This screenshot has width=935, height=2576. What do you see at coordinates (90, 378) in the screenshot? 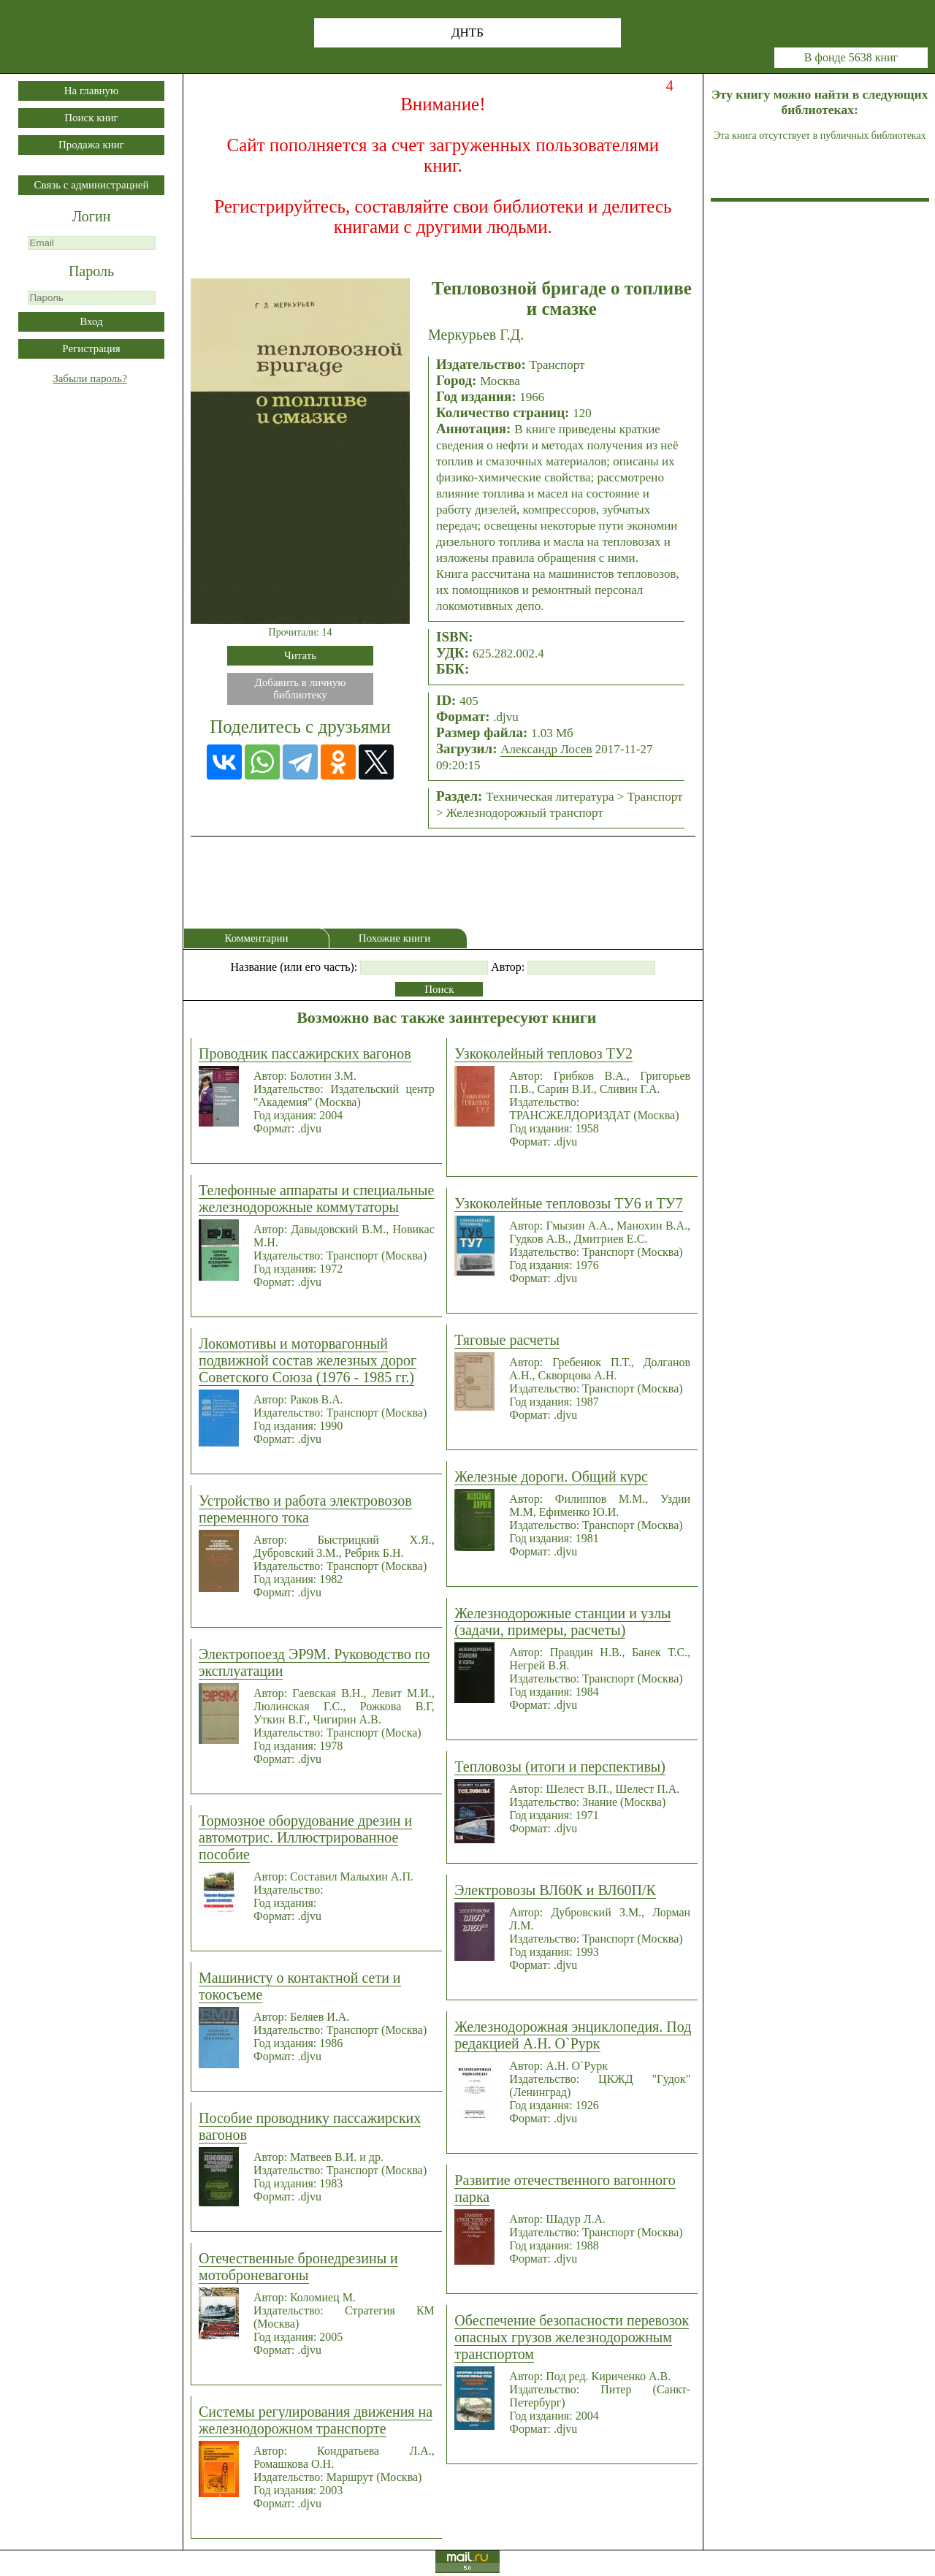
I see `Забыли пароль?` at bounding box center [90, 378].